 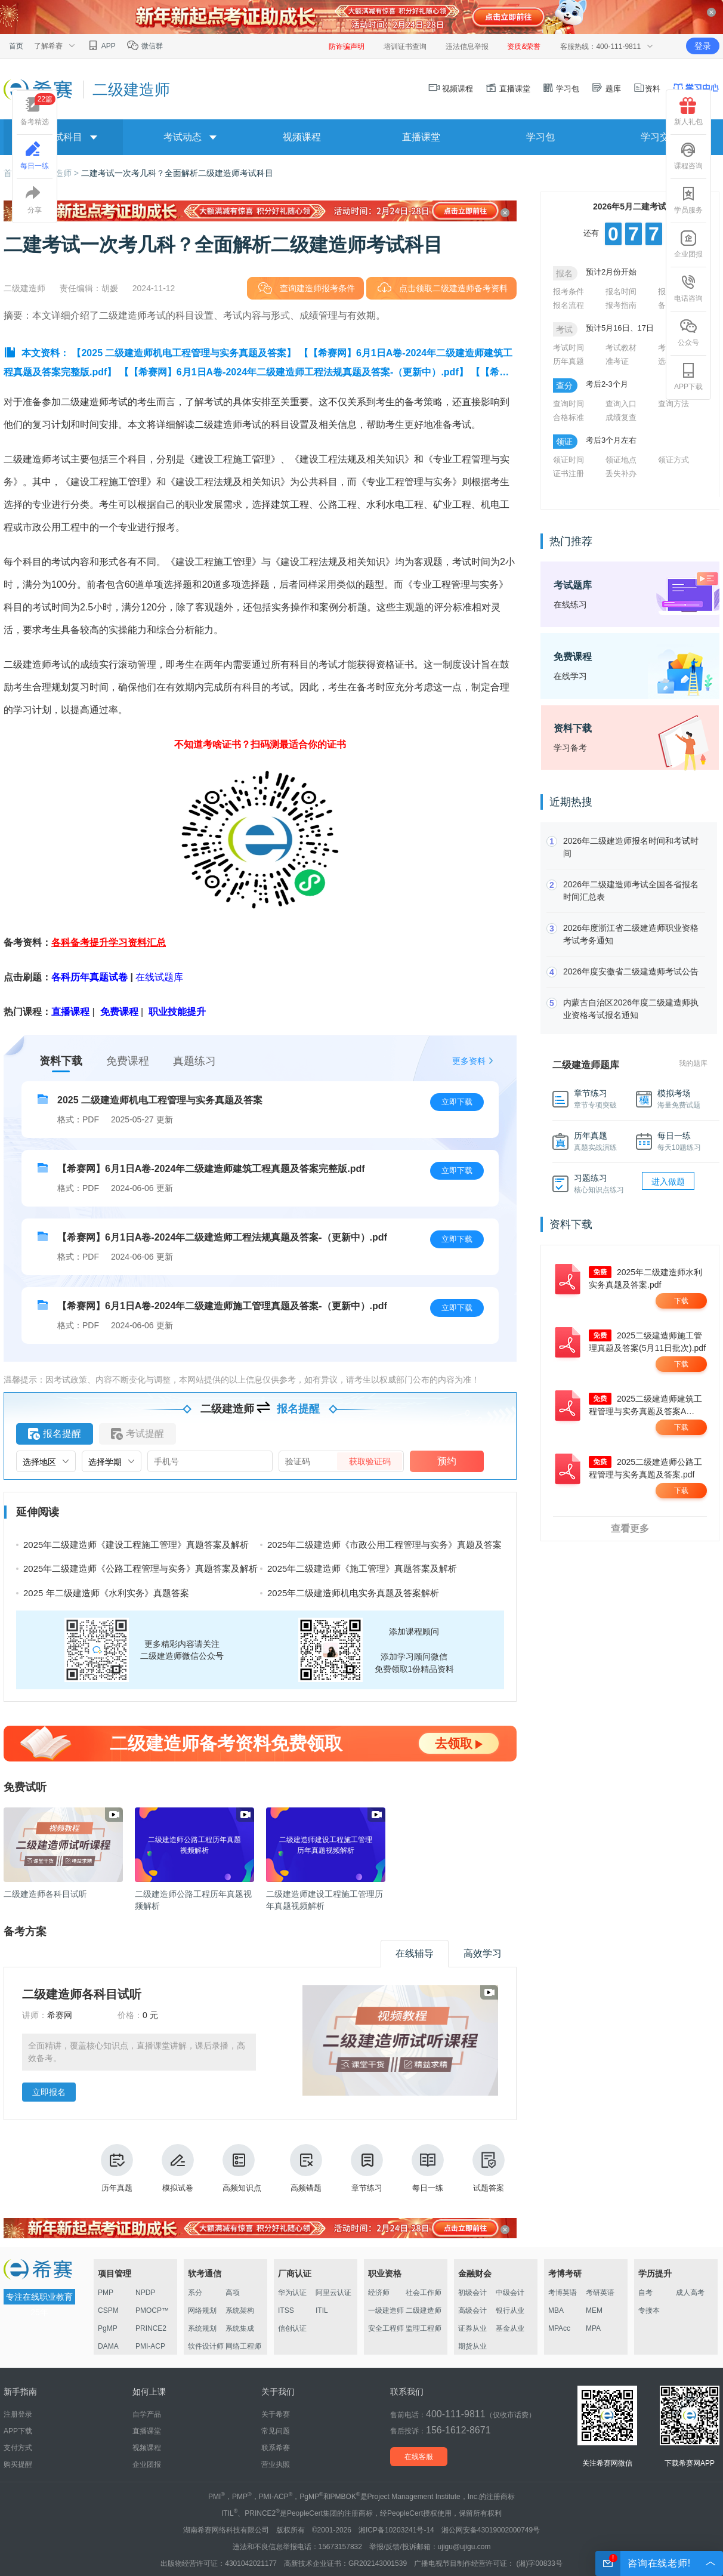 I want to click on 章节练习, so click(x=367, y=2168).